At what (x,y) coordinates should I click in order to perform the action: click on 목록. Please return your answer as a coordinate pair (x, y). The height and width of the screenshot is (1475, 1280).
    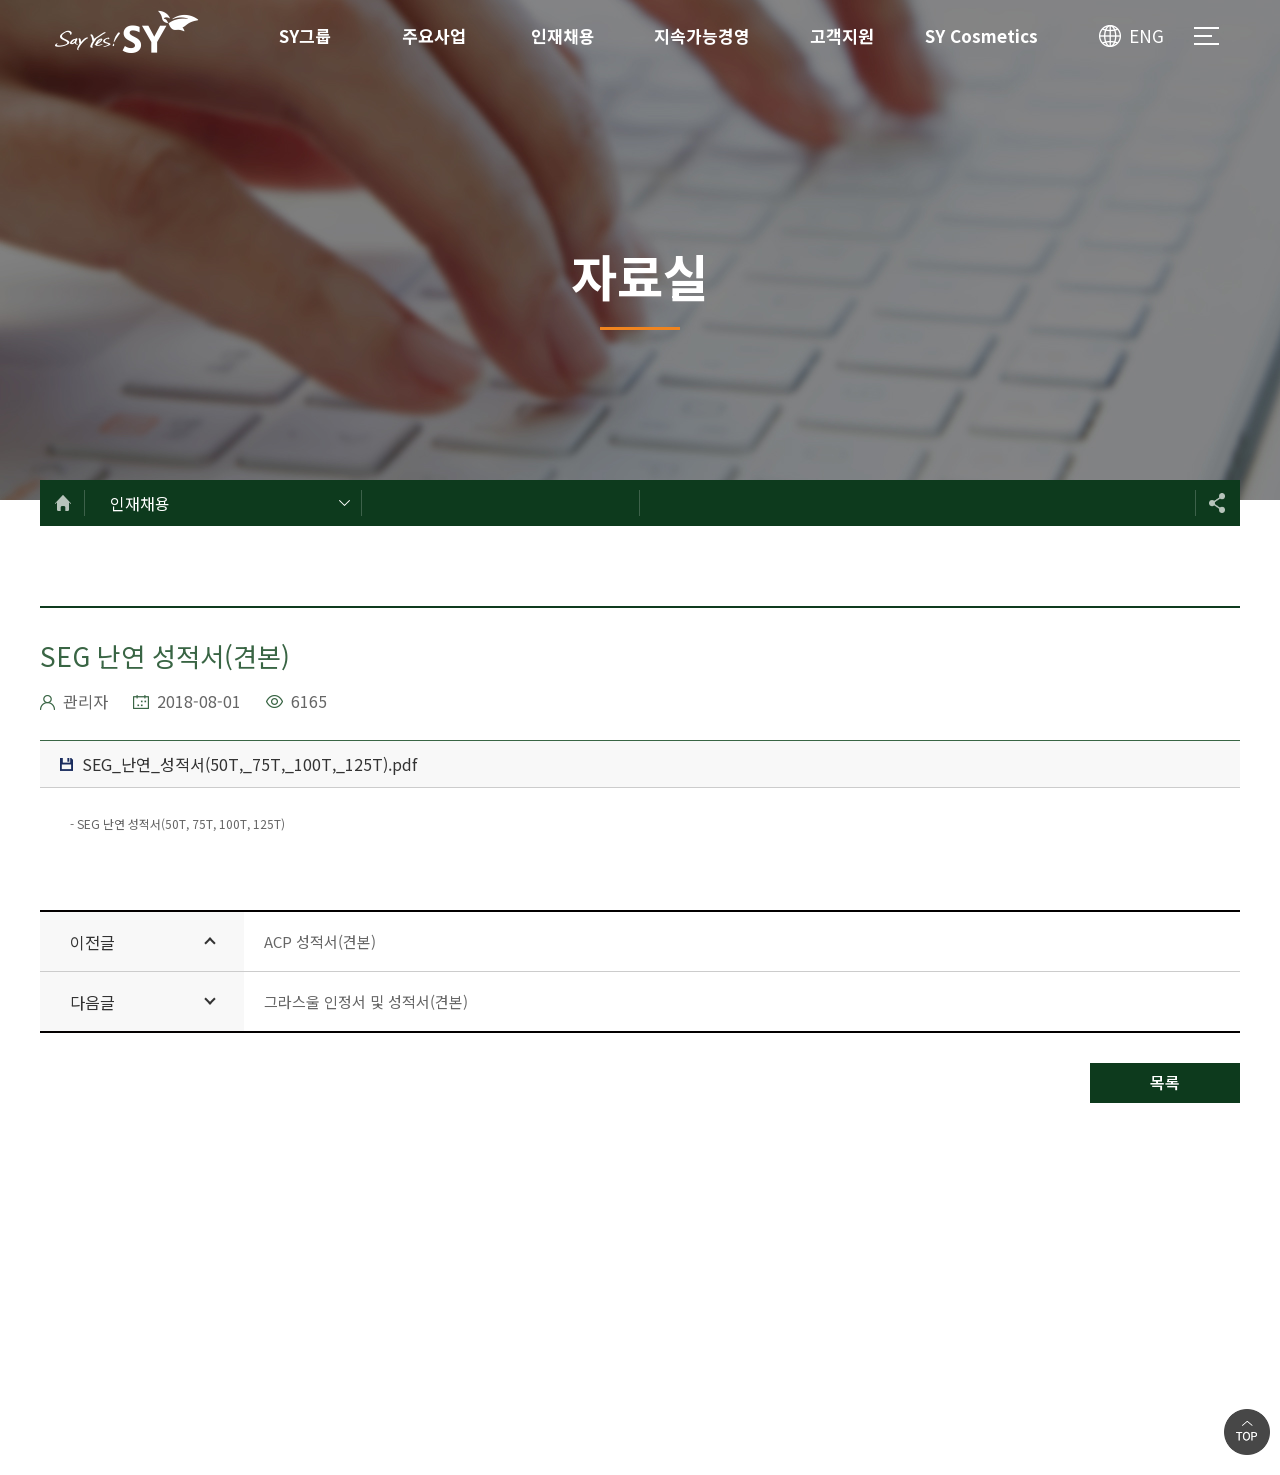
    Looking at the image, I should click on (1165, 1082).